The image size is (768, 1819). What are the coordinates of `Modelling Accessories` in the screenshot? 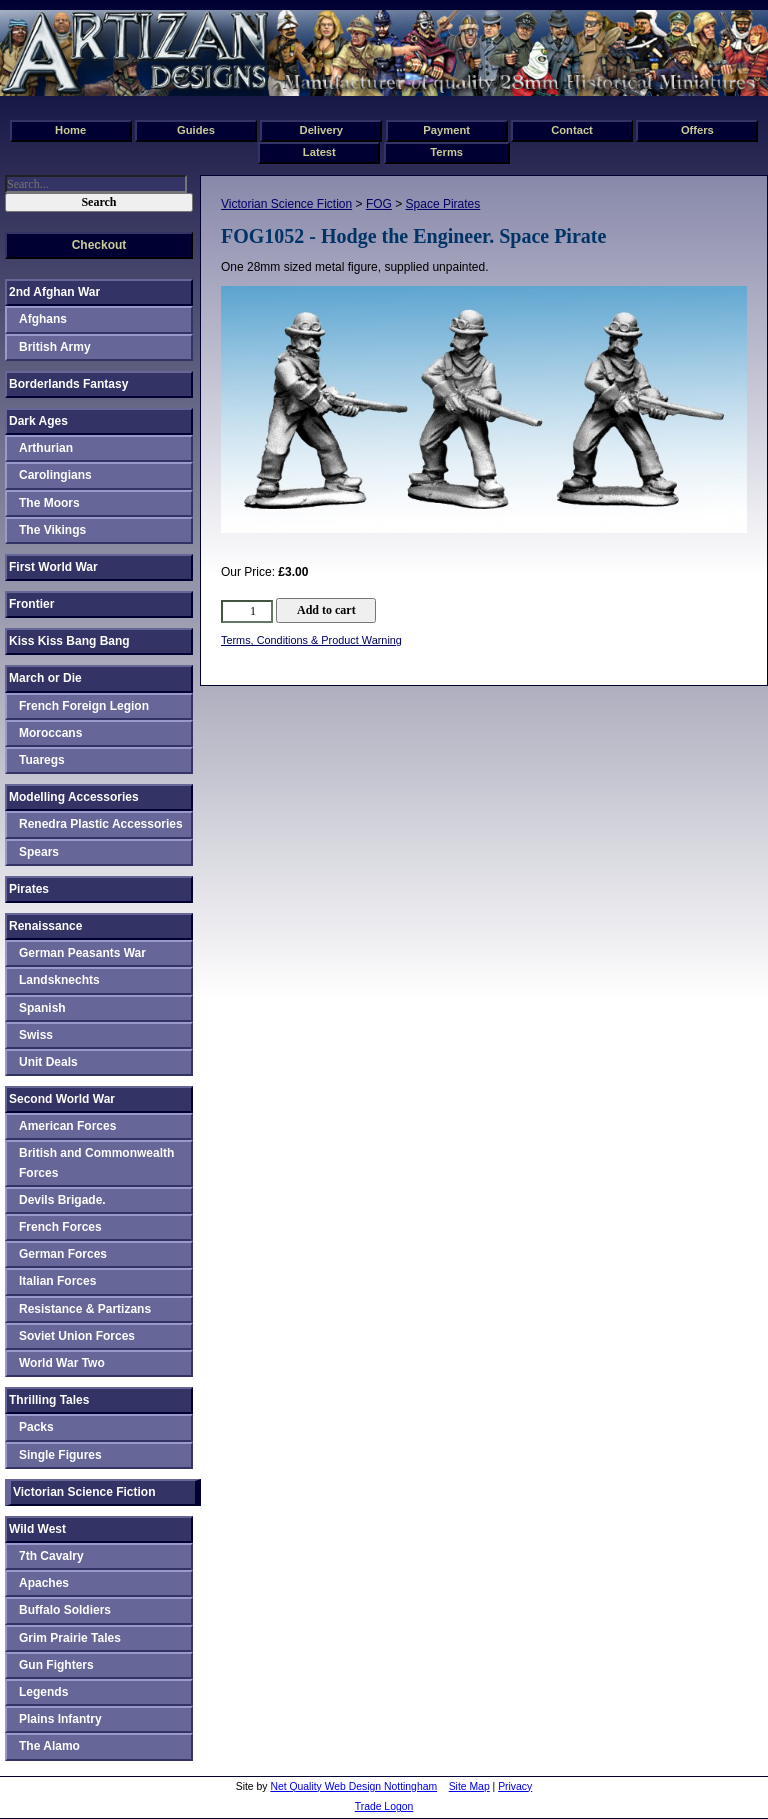 It's located at (74, 797).